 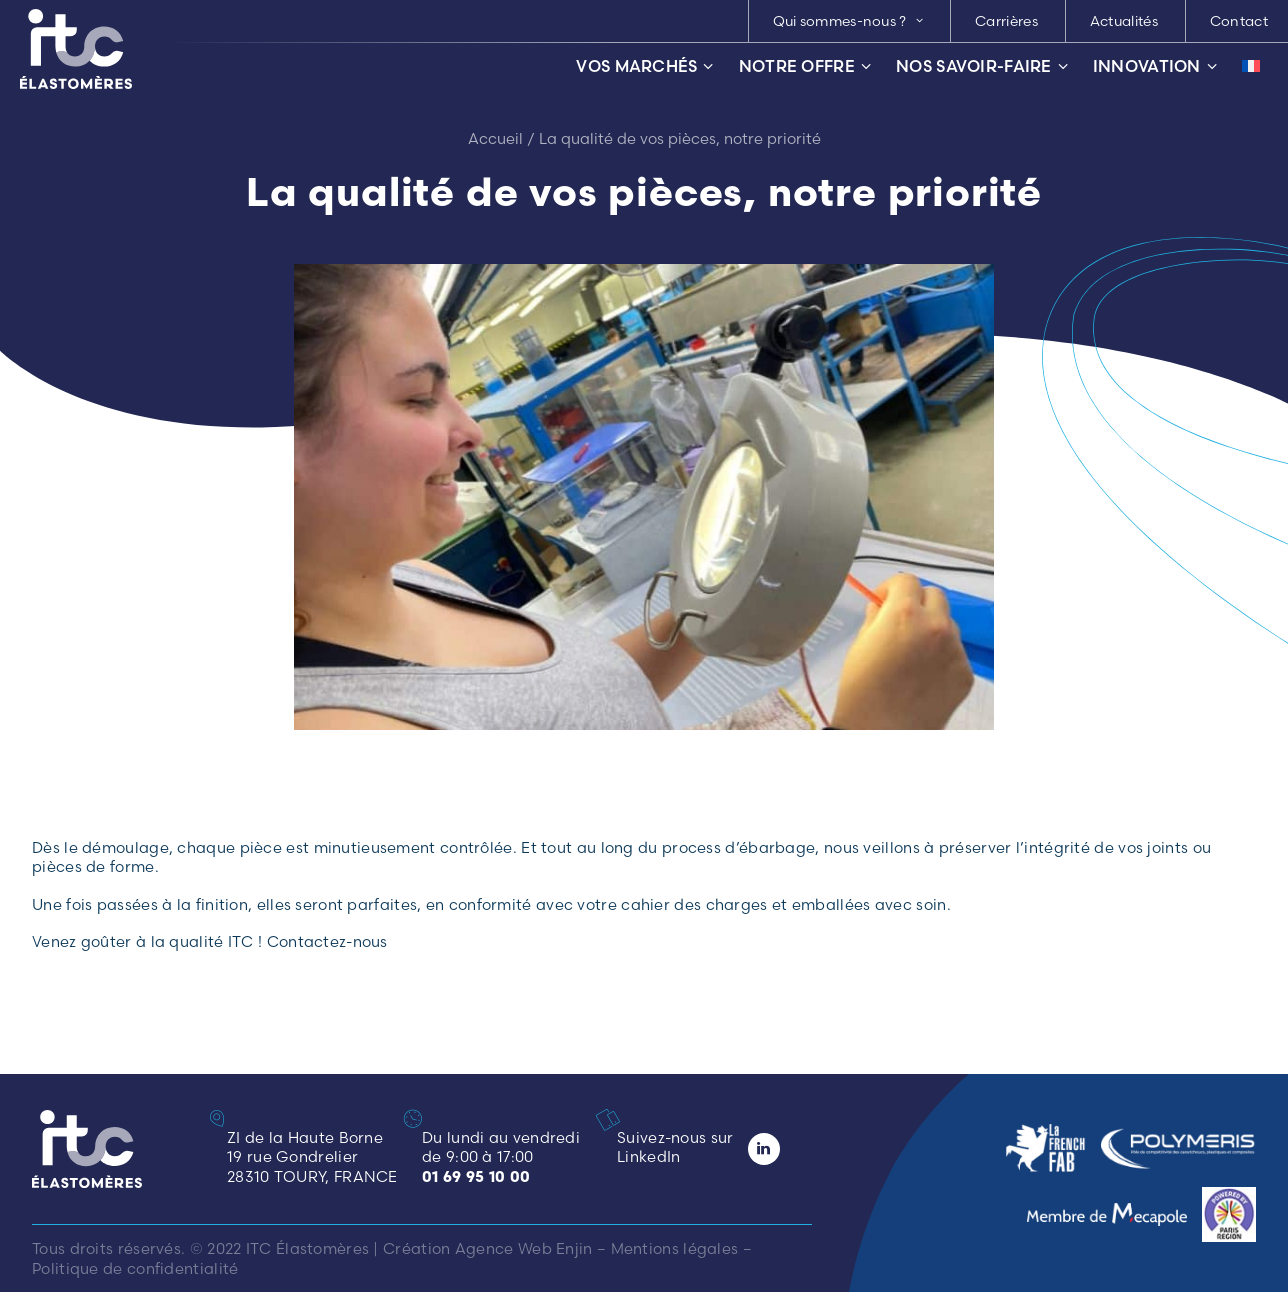 What do you see at coordinates (1155, 66) in the screenshot?
I see `Innovation` at bounding box center [1155, 66].